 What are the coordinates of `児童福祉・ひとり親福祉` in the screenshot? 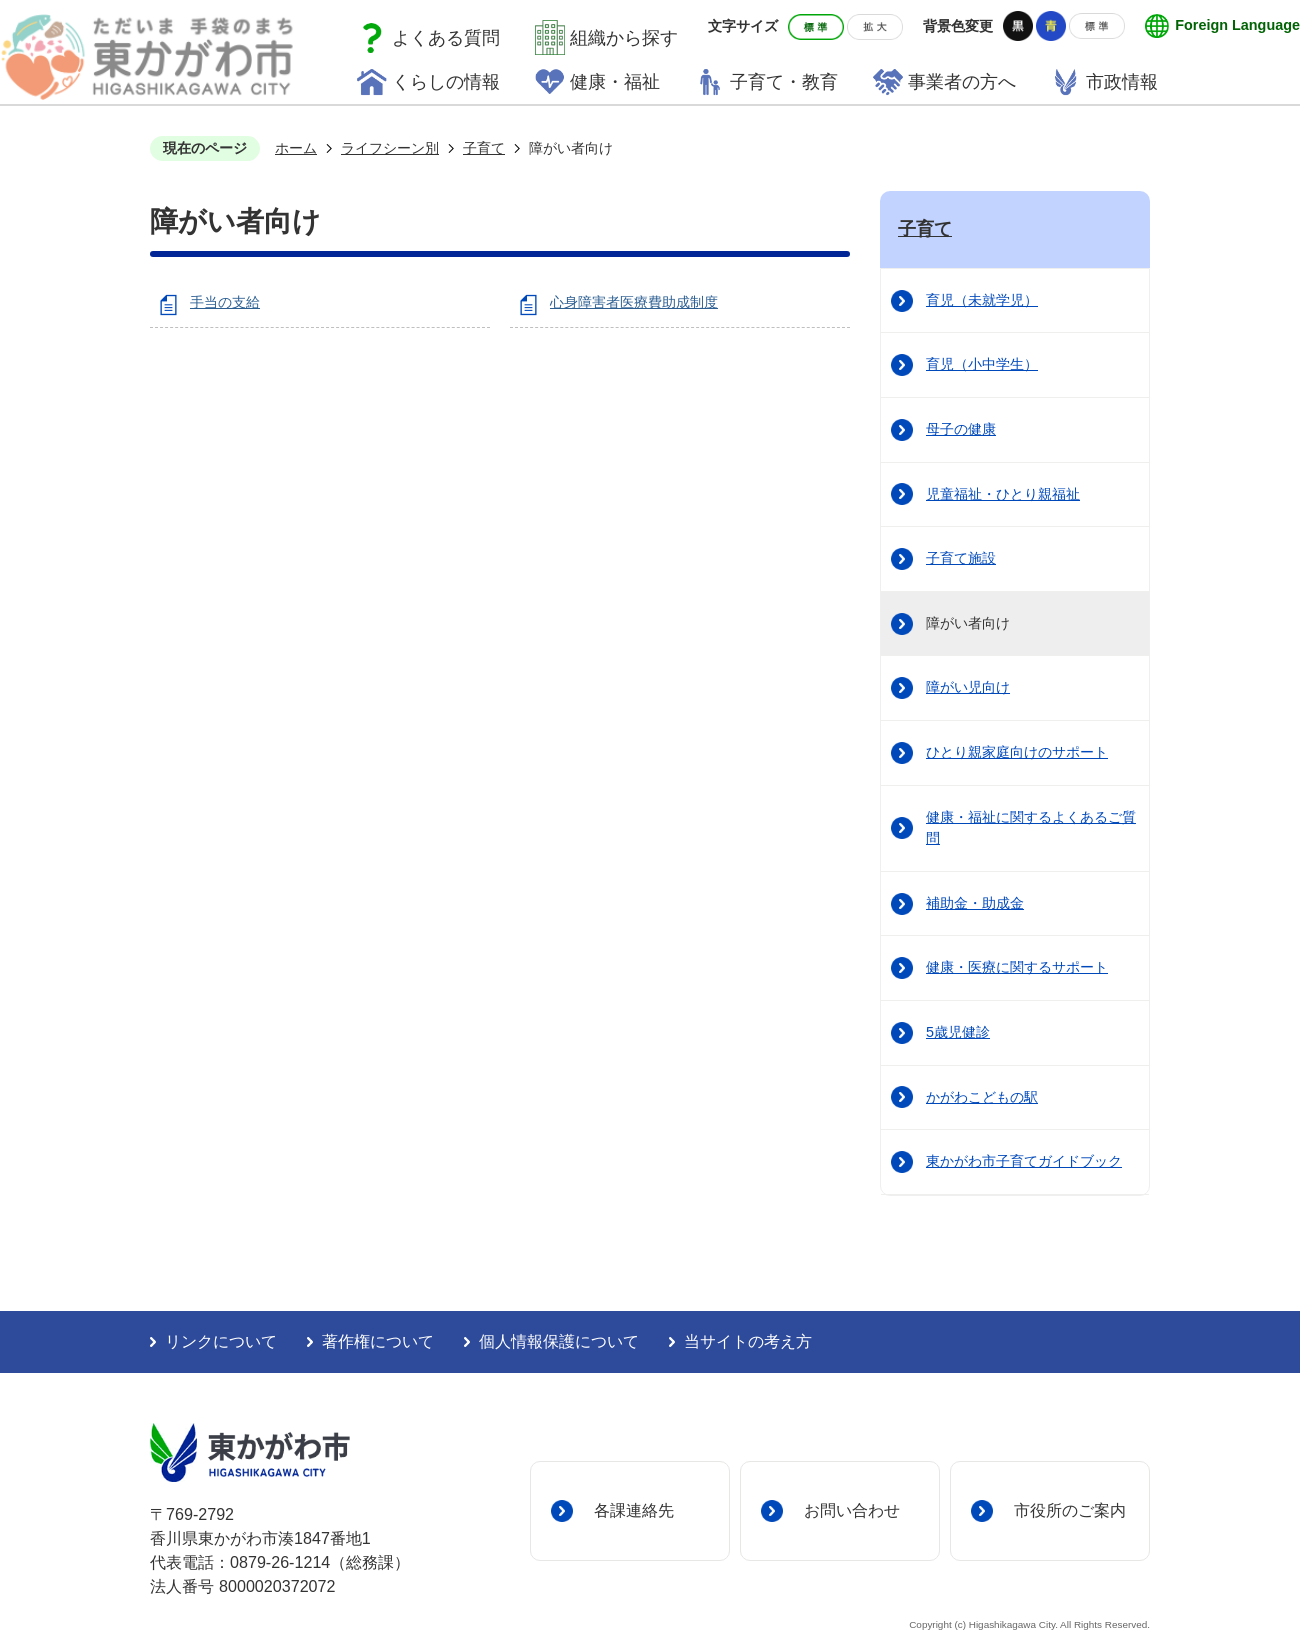 It's located at (1003, 494).